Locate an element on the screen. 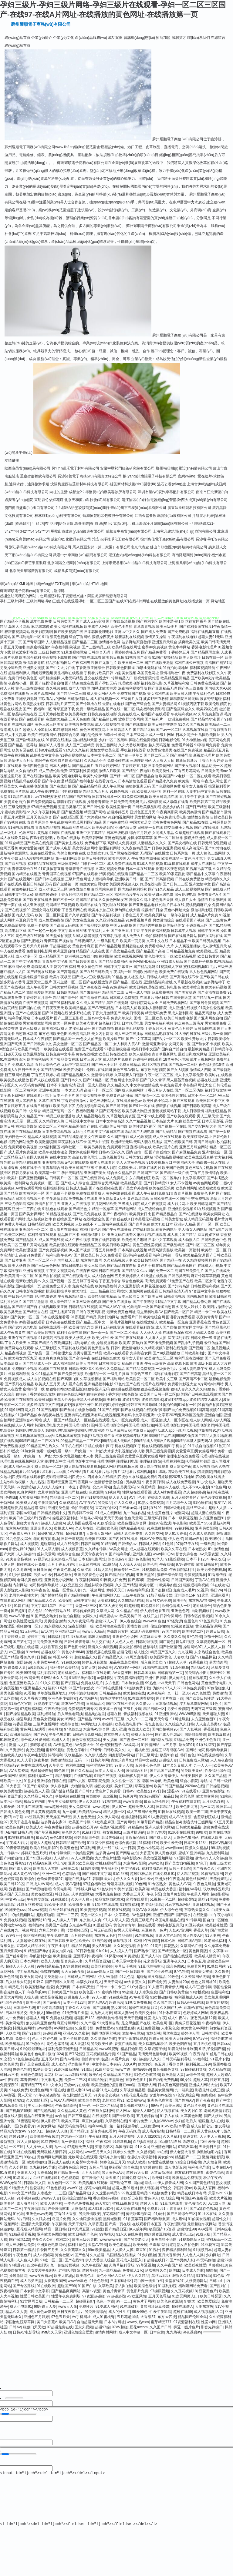  欧美精品欧美精品 is located at coordinates (102, 1296).